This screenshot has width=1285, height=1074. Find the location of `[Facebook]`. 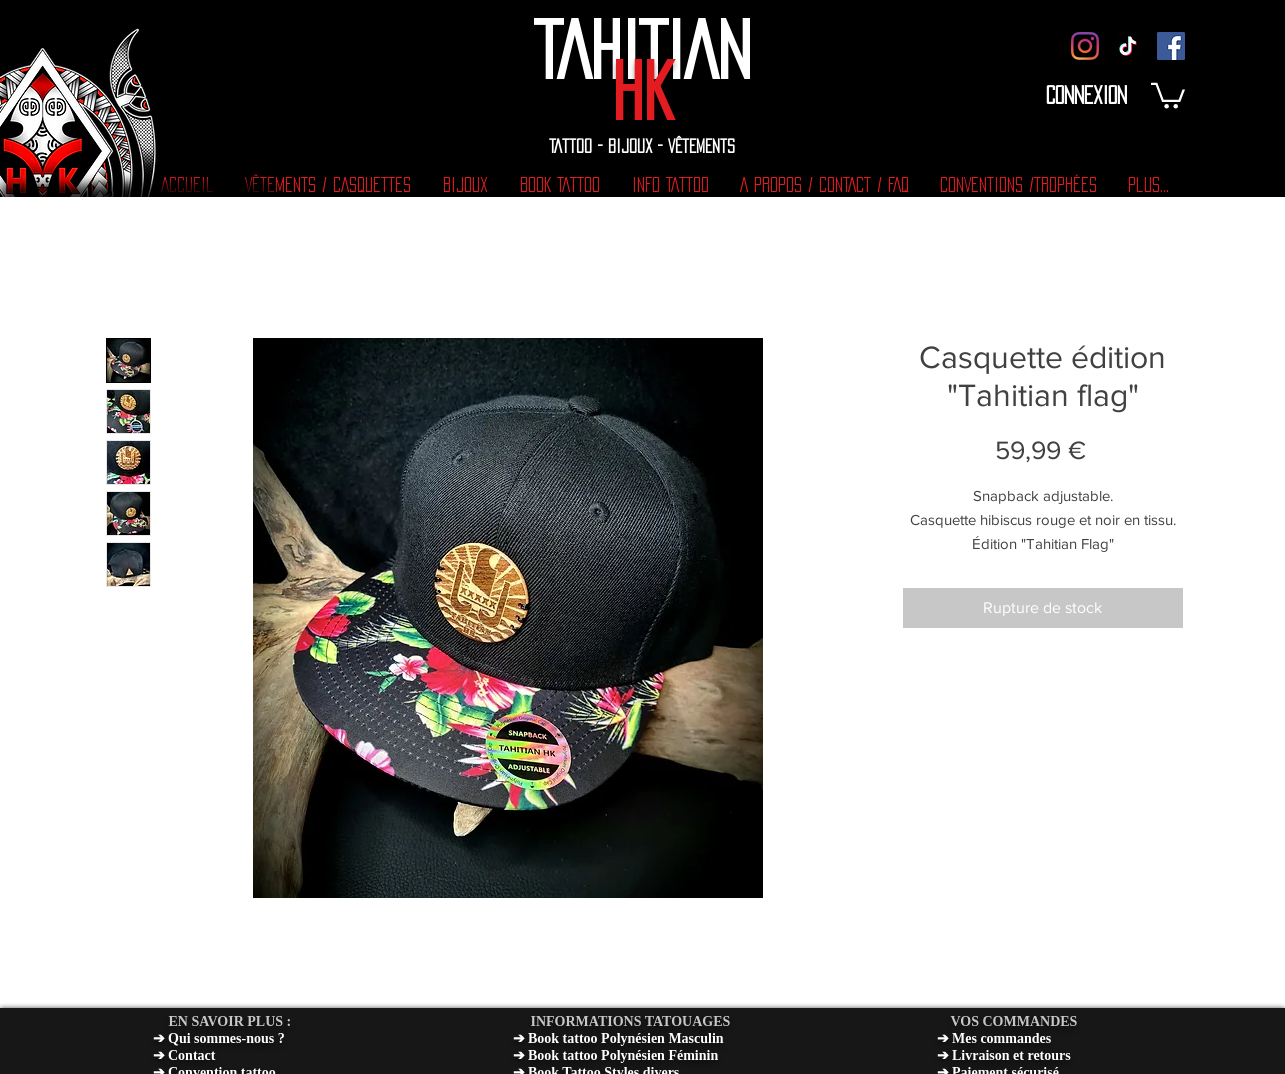

[Facebook] is located at coordinates (1171, 46).